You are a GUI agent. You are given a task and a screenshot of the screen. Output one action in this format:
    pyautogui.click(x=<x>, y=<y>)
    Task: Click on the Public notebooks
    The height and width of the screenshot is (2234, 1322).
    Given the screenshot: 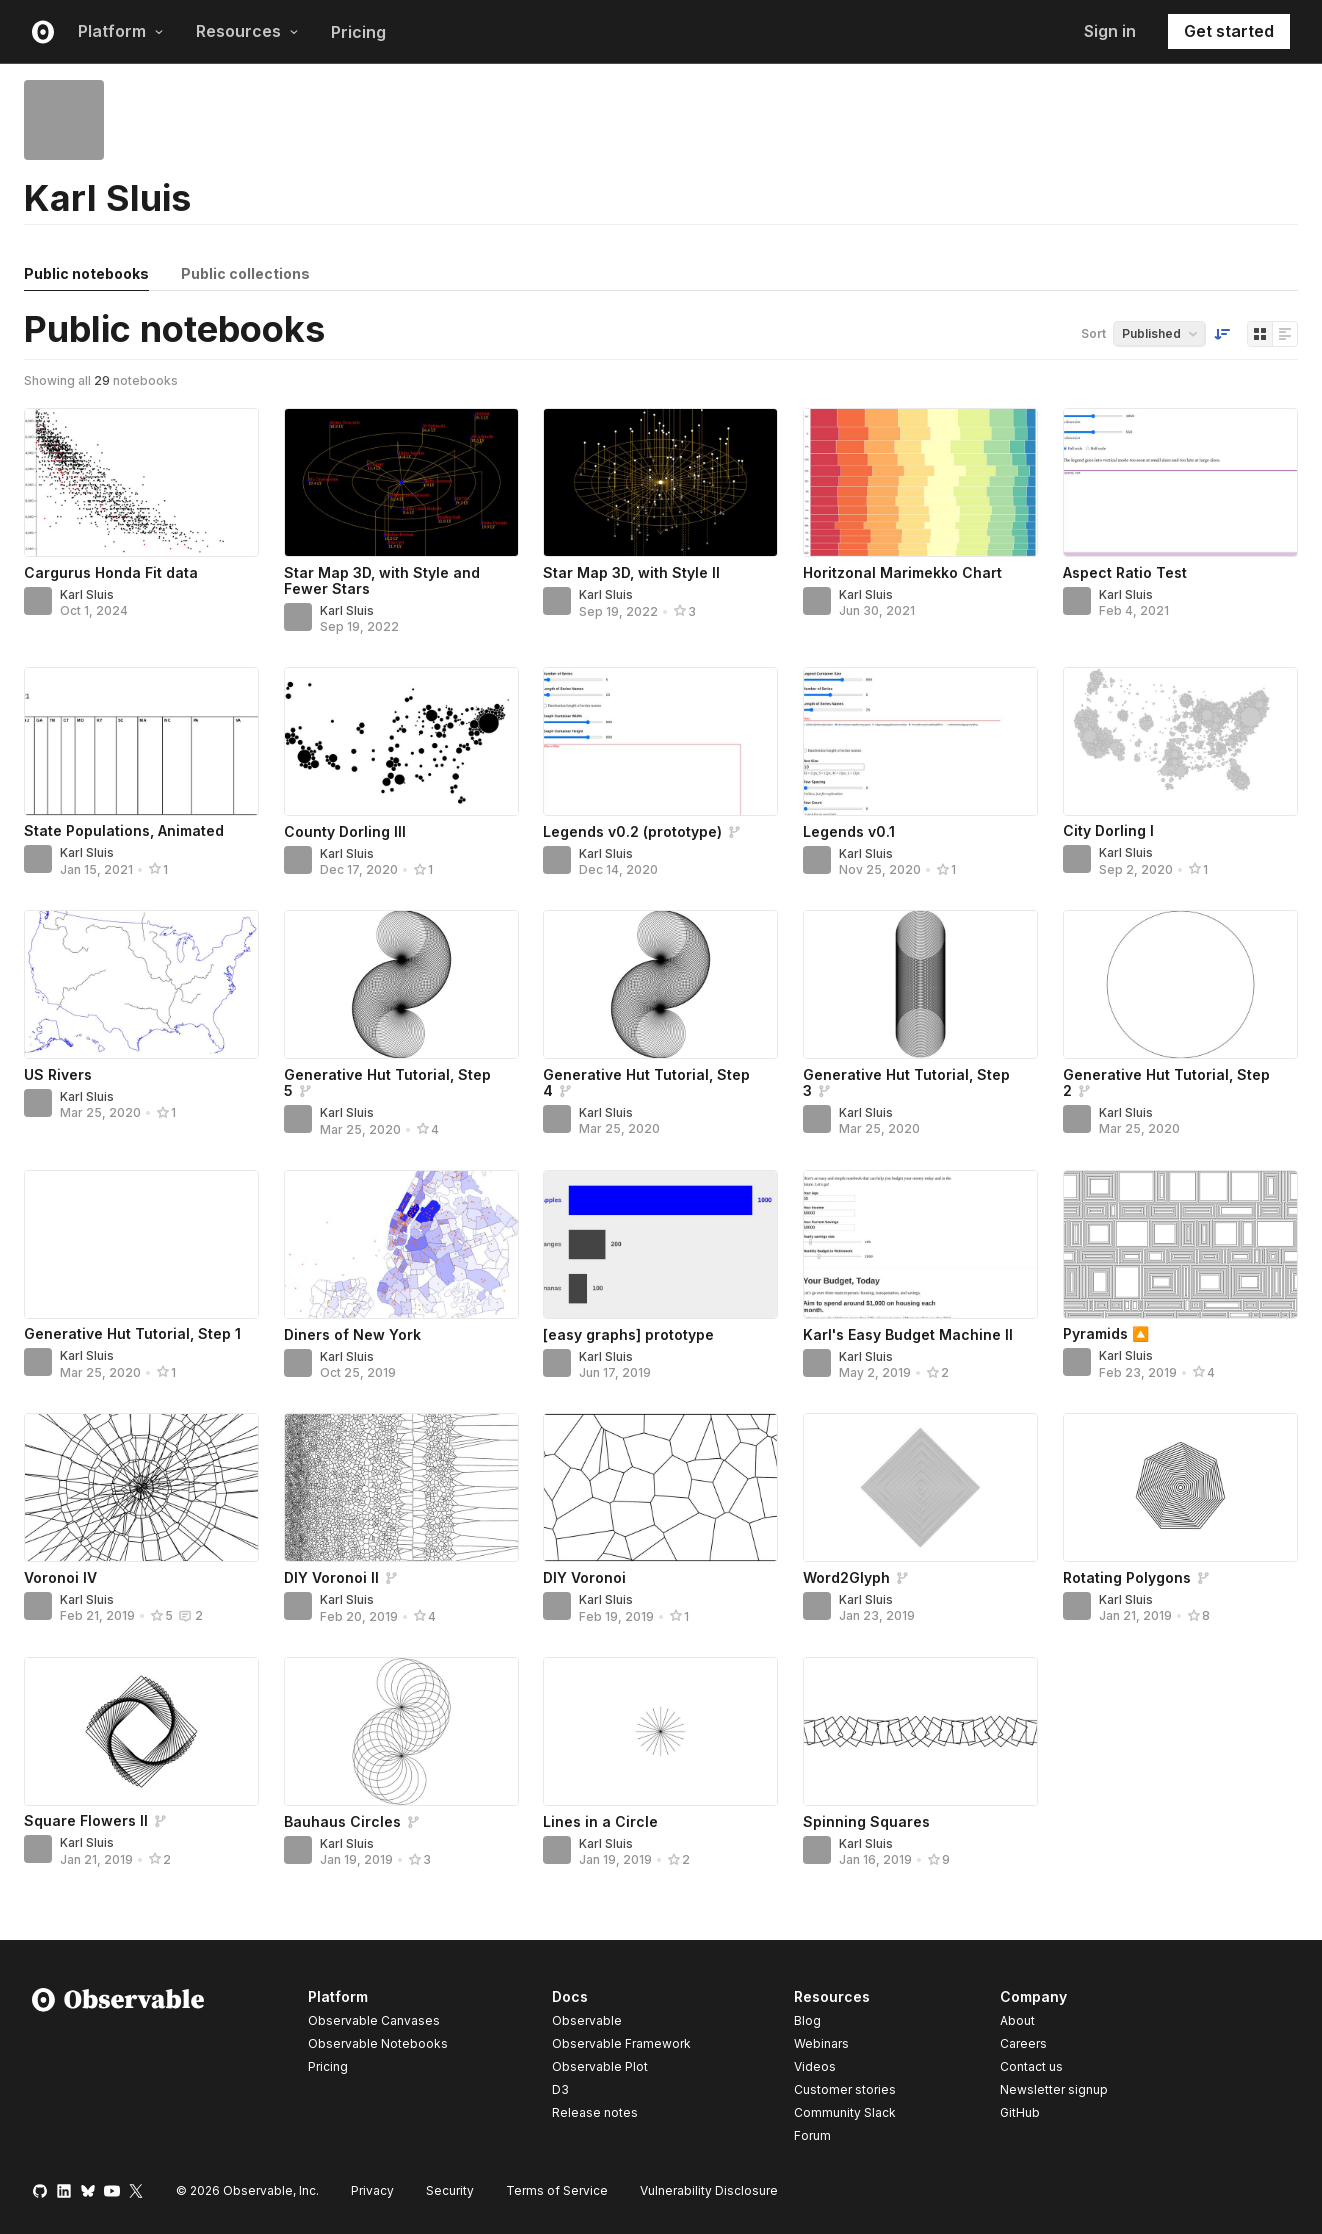 What is the action you would take?
    pyautogui.click(x=86, y=273)
    